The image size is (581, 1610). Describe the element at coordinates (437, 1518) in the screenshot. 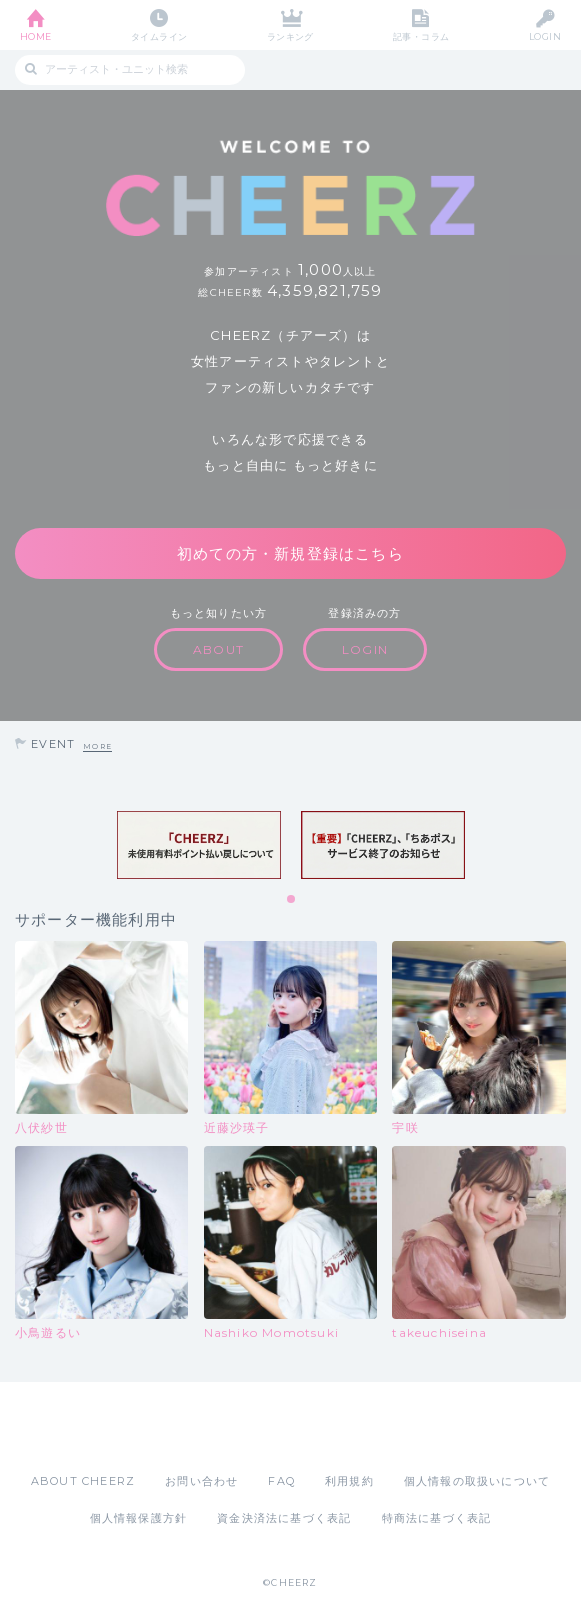

I see `特商法に基づく表記` at that location.